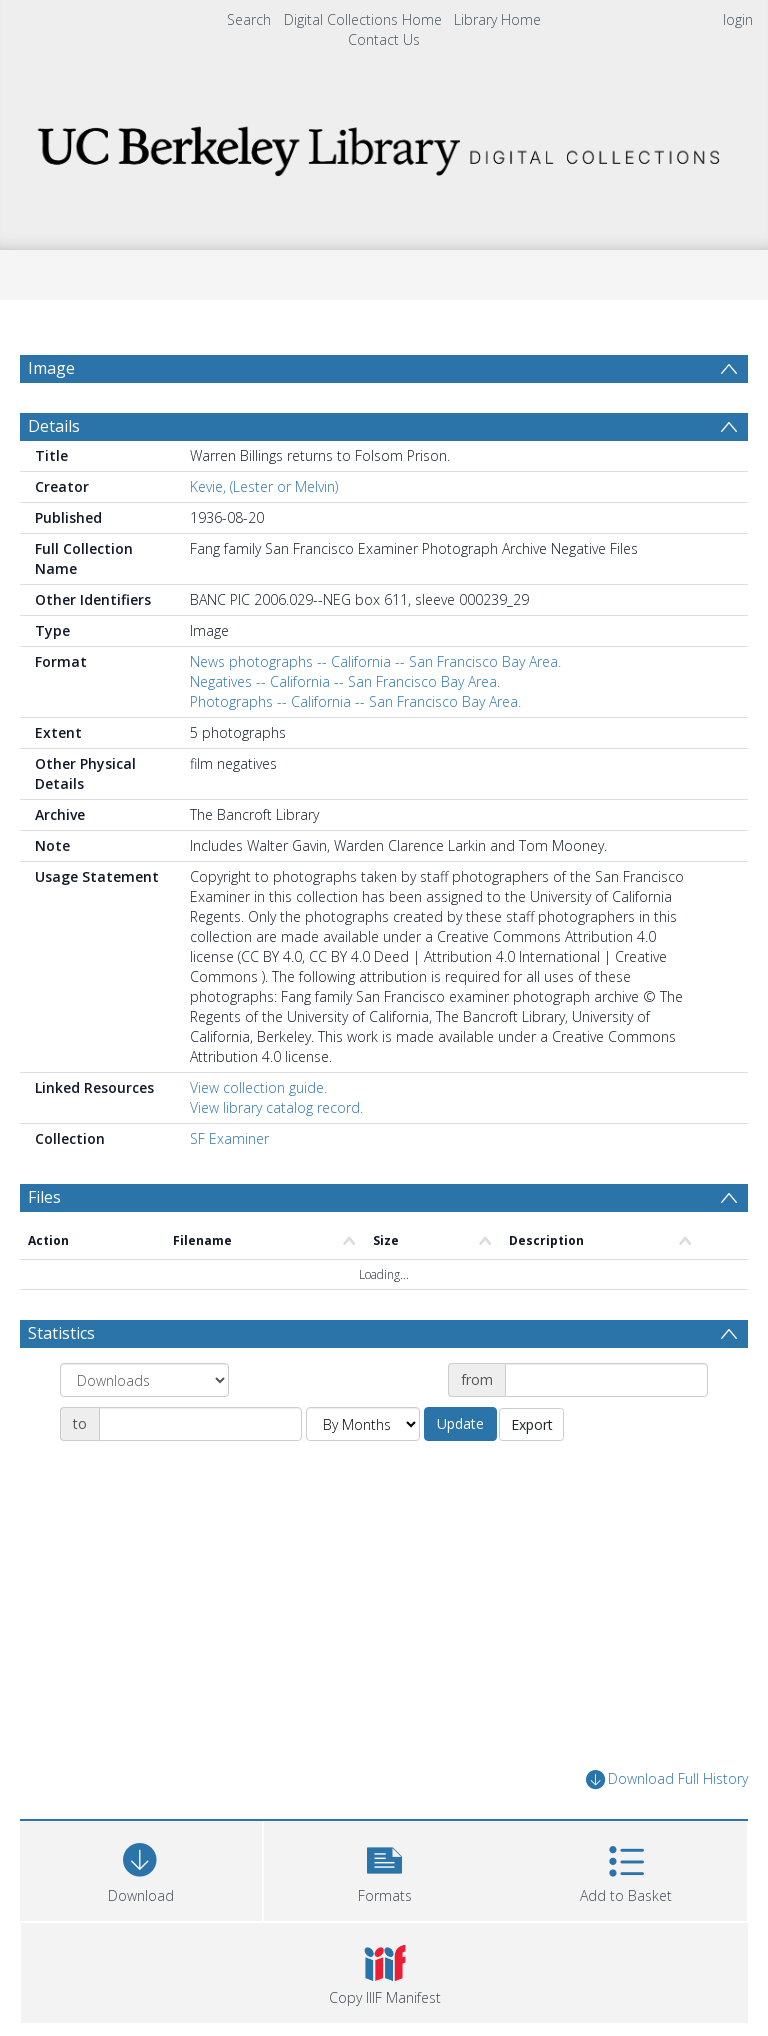  I want to click on View collection guide., so click(258, 1087).